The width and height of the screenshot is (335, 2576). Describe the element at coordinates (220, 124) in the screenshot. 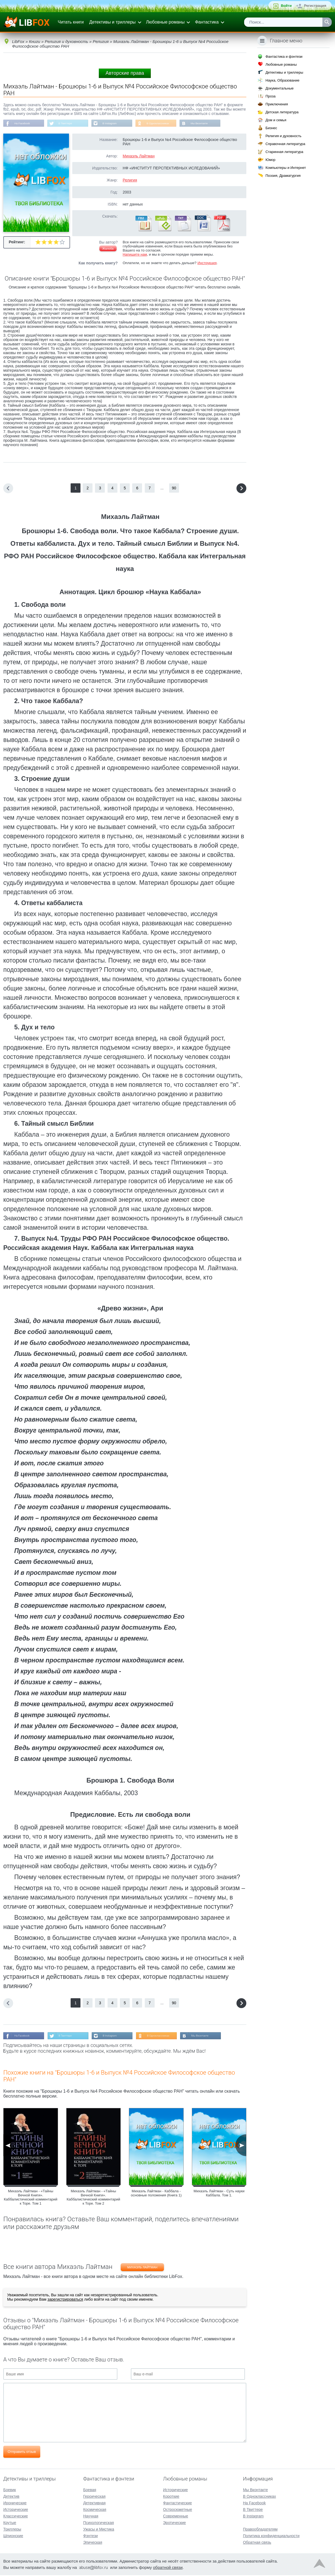

I see `Мы Вконтакте` at that location.